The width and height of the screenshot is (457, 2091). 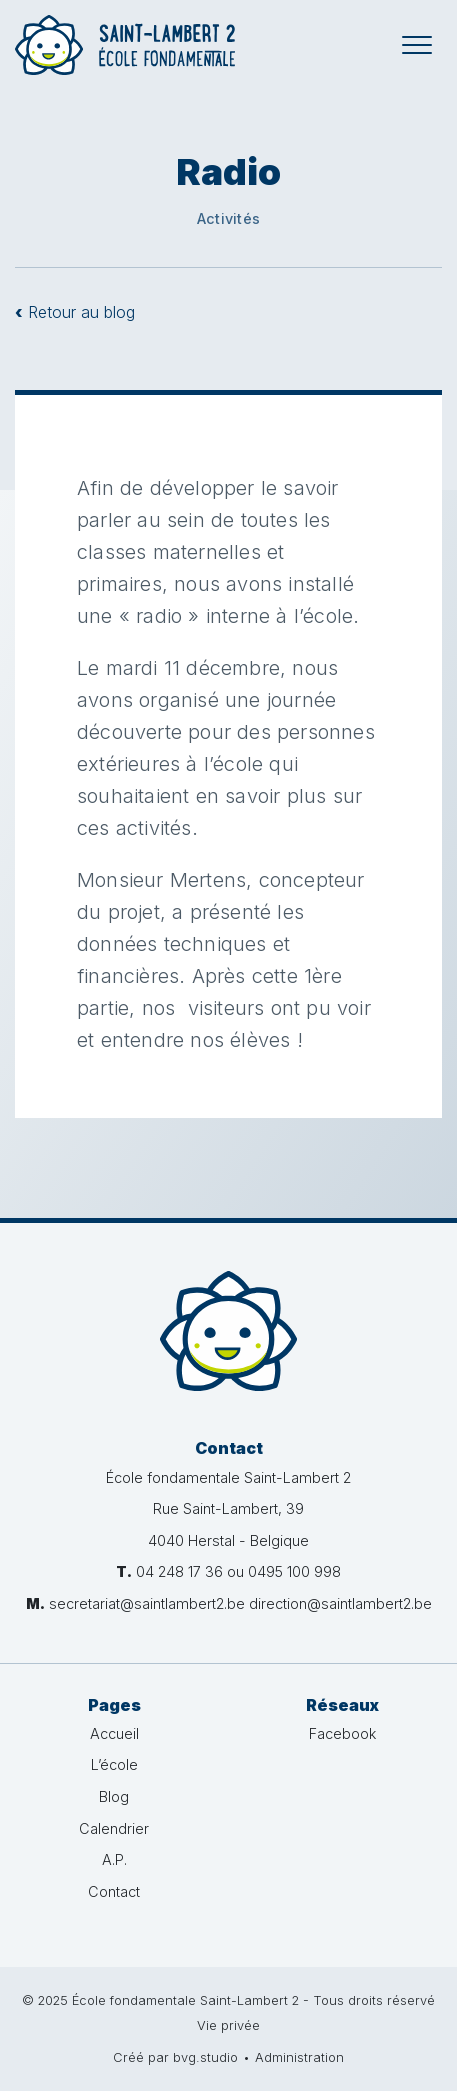 What do you see at coordinates (114, 1764) in the screenshot?
I see `L’école` at bounding box center [114, 1764].